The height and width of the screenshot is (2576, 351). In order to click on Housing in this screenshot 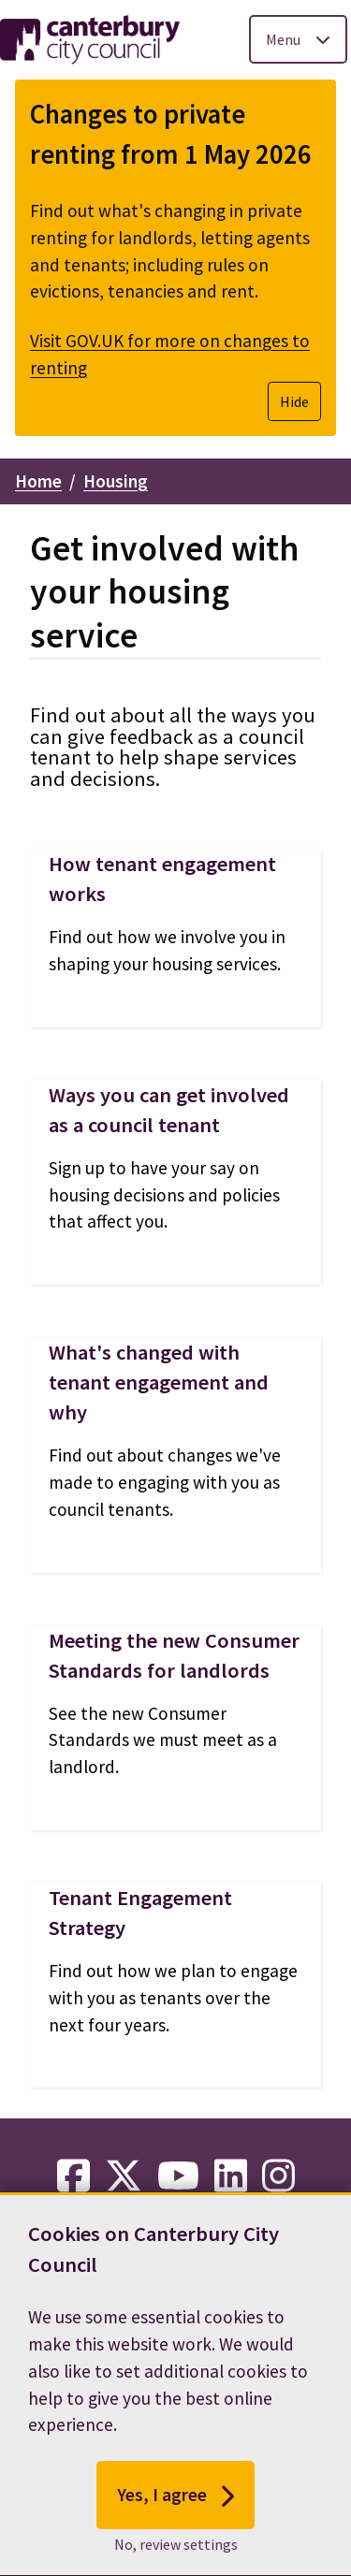, I will do `click(115, 481)`.